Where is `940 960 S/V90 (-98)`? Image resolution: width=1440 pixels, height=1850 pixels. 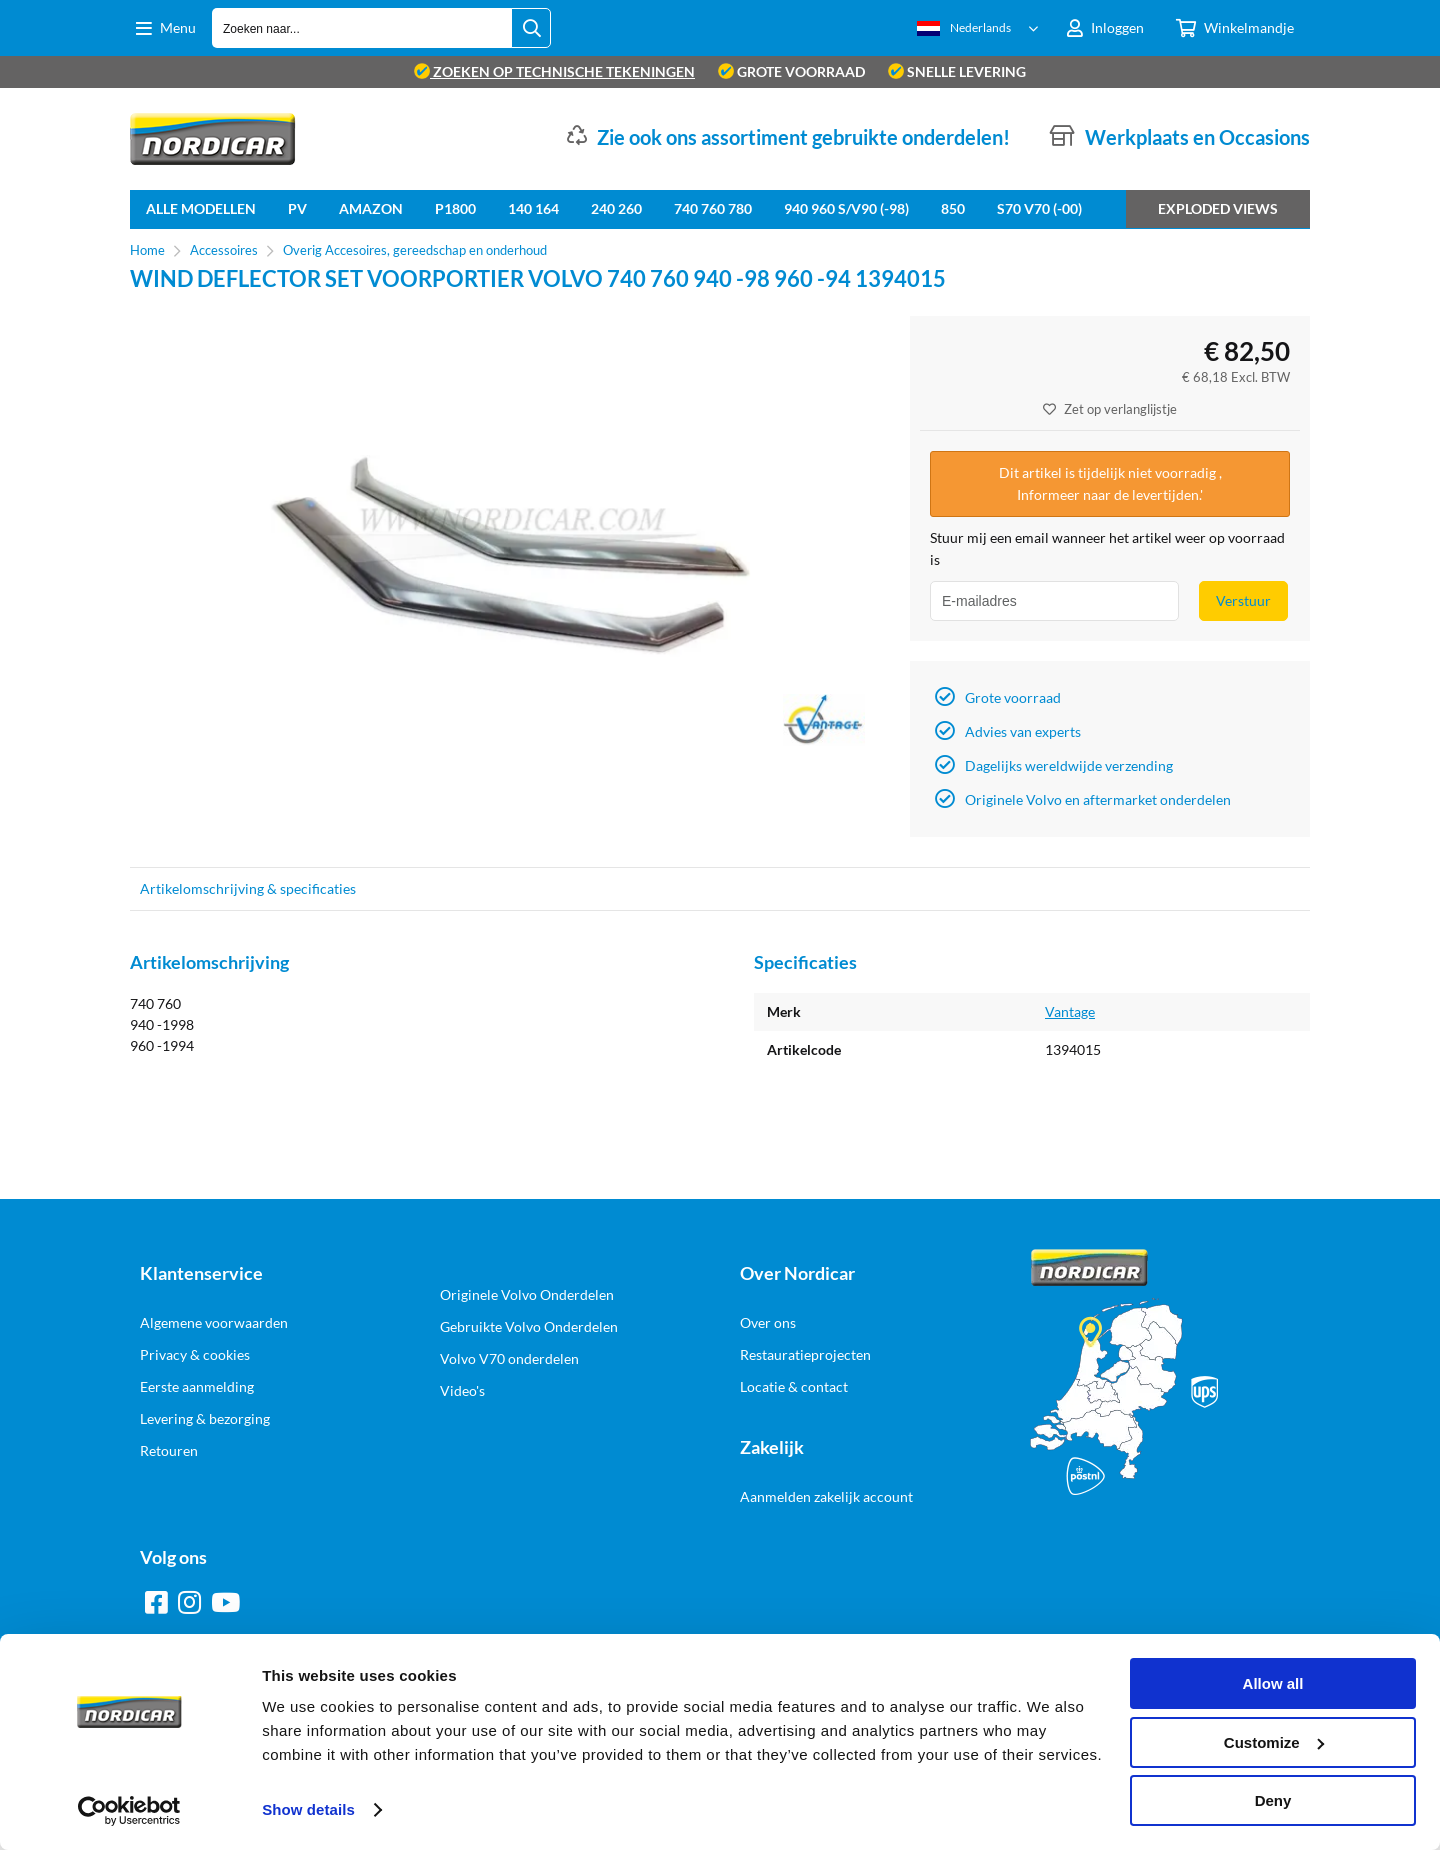
940 960 S/V90 (-98) is located at coordinates (846, 208).